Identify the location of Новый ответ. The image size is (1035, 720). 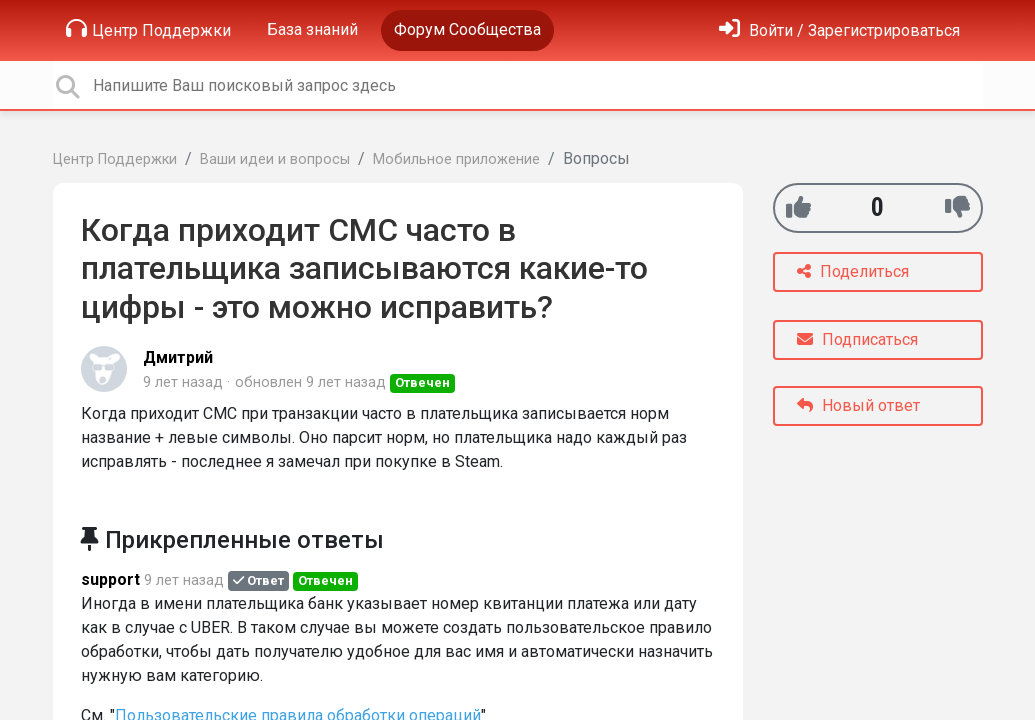
(858, 405).